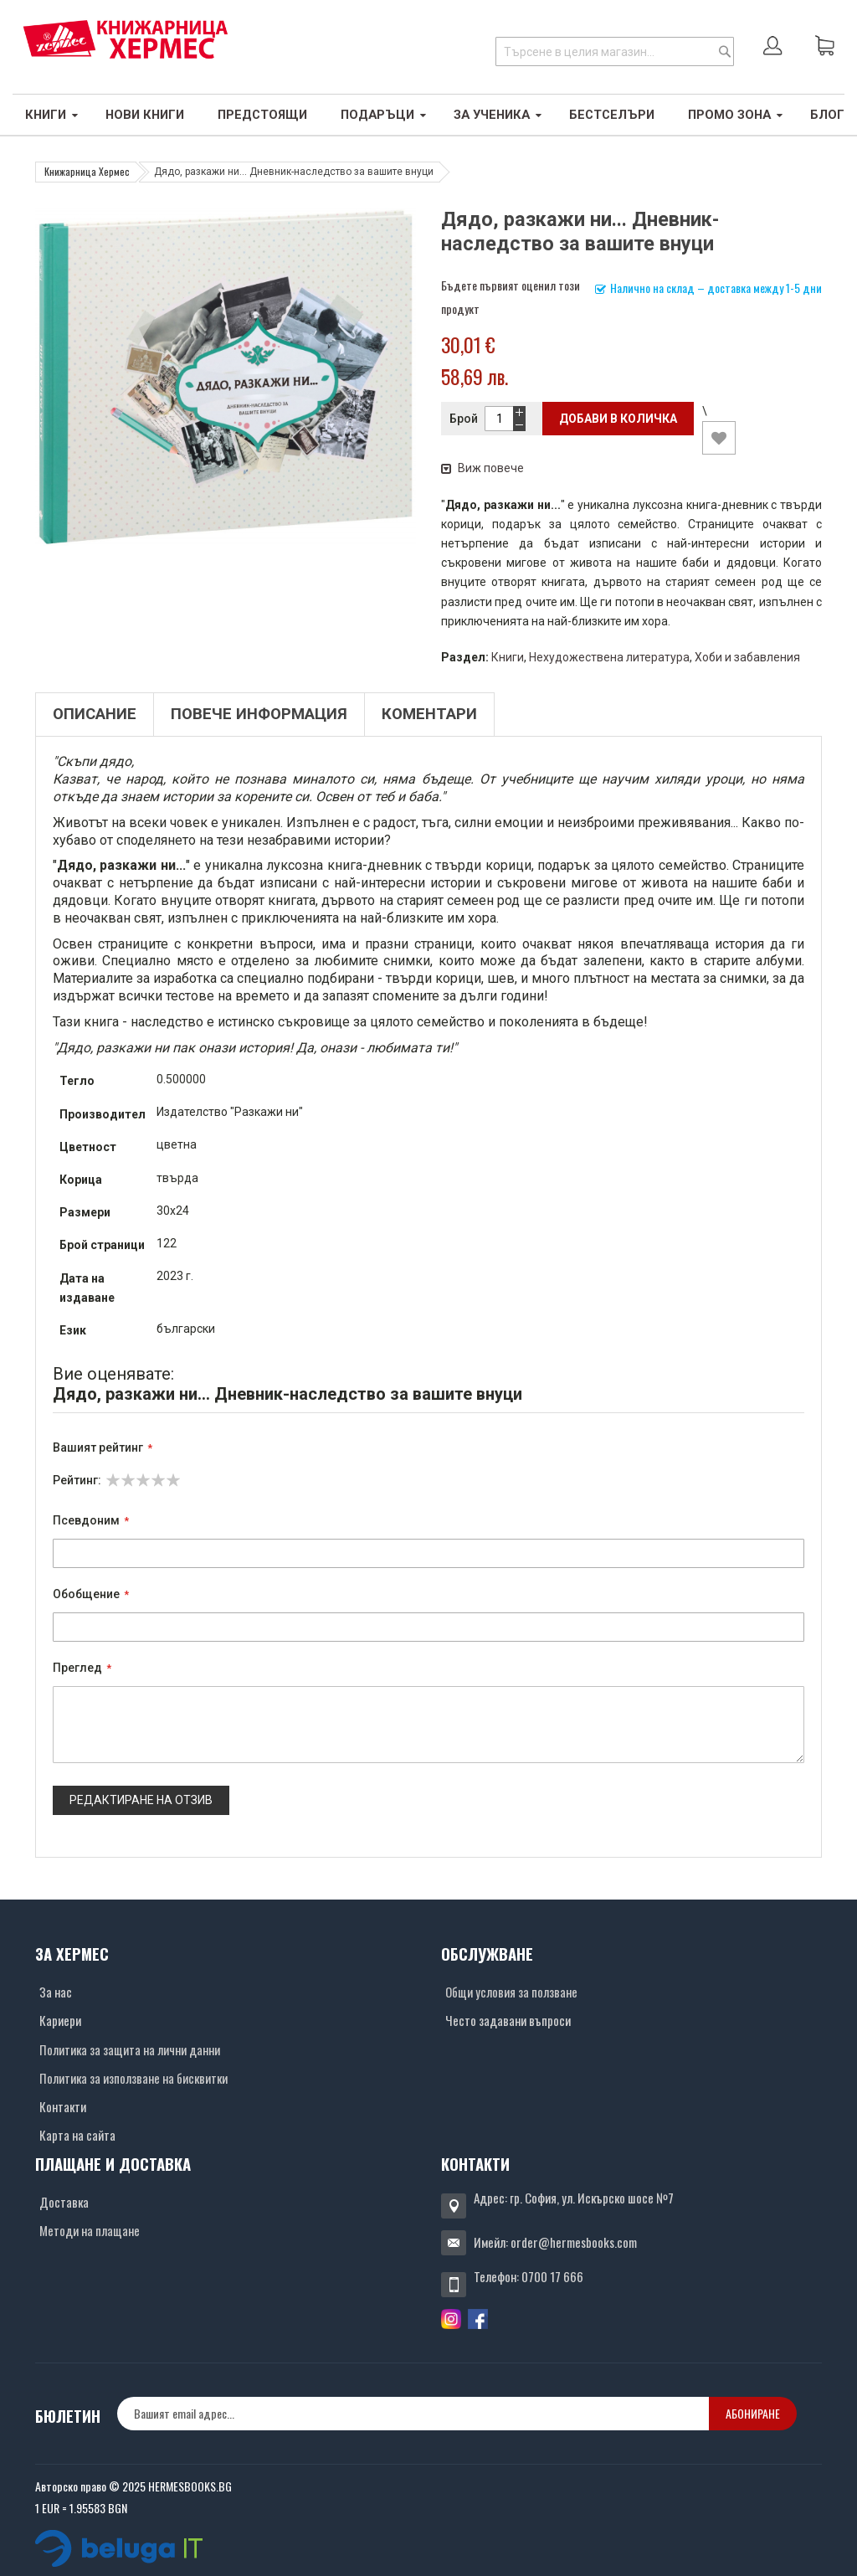 This screenshot has width=857, height=2576. What do you see at coordinates (77, 2135) in the screenshot?
I see `Карта на сайта` at bounding box center [77, 2135].